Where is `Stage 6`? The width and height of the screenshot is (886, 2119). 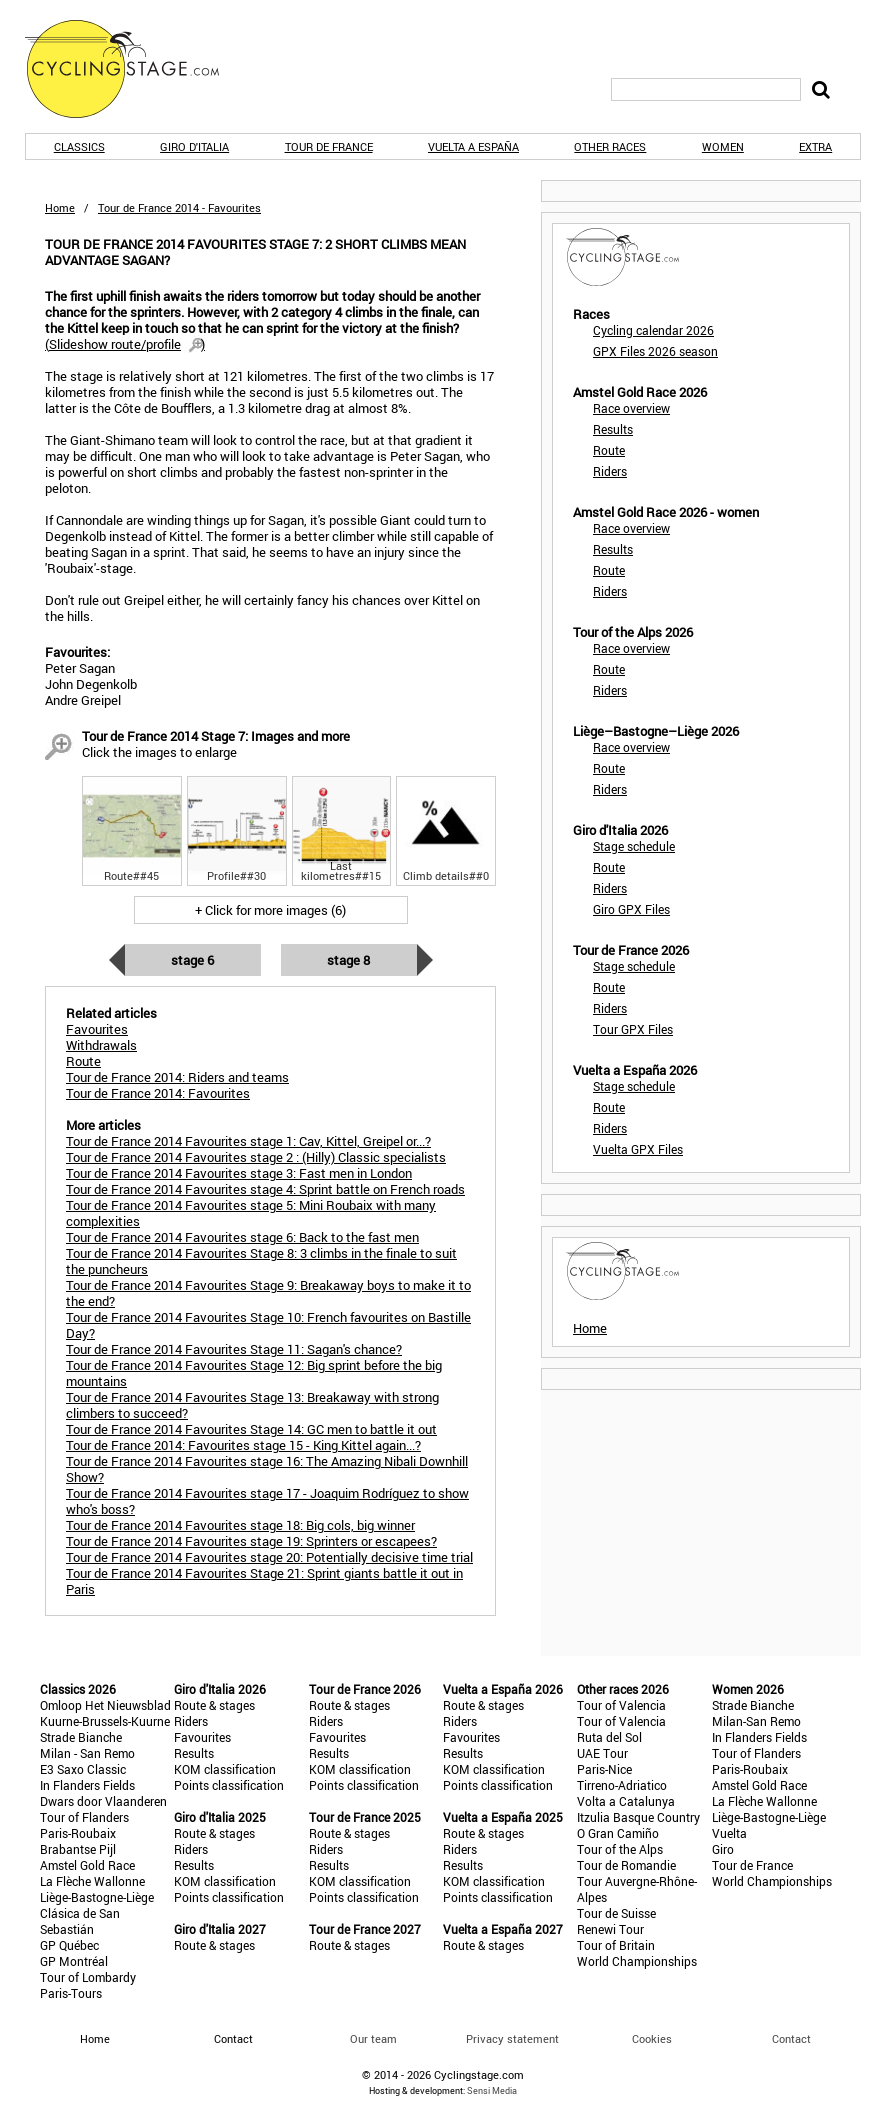 Stage 6 is located at coordinates (192, 960).